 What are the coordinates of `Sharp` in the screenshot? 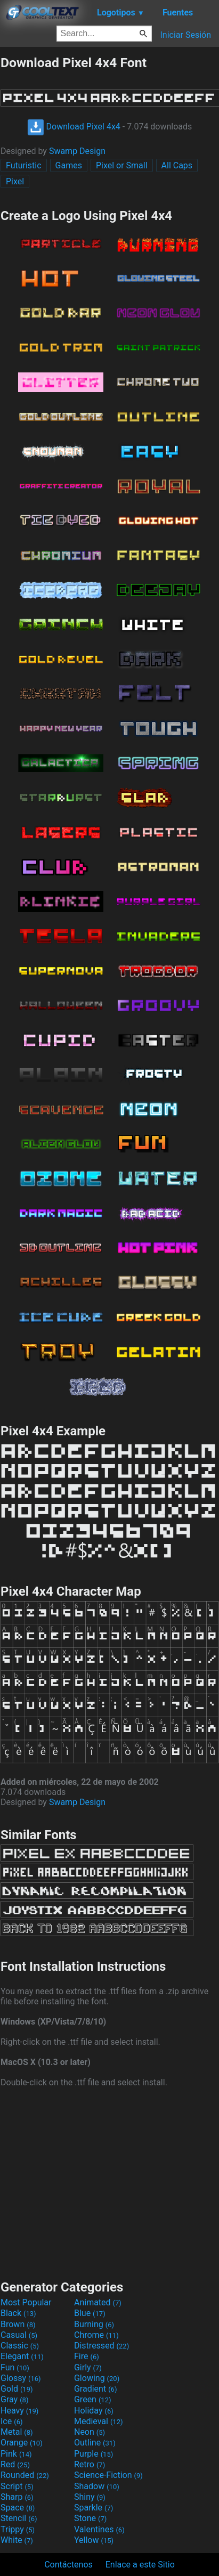 It's located at (17, 2497).